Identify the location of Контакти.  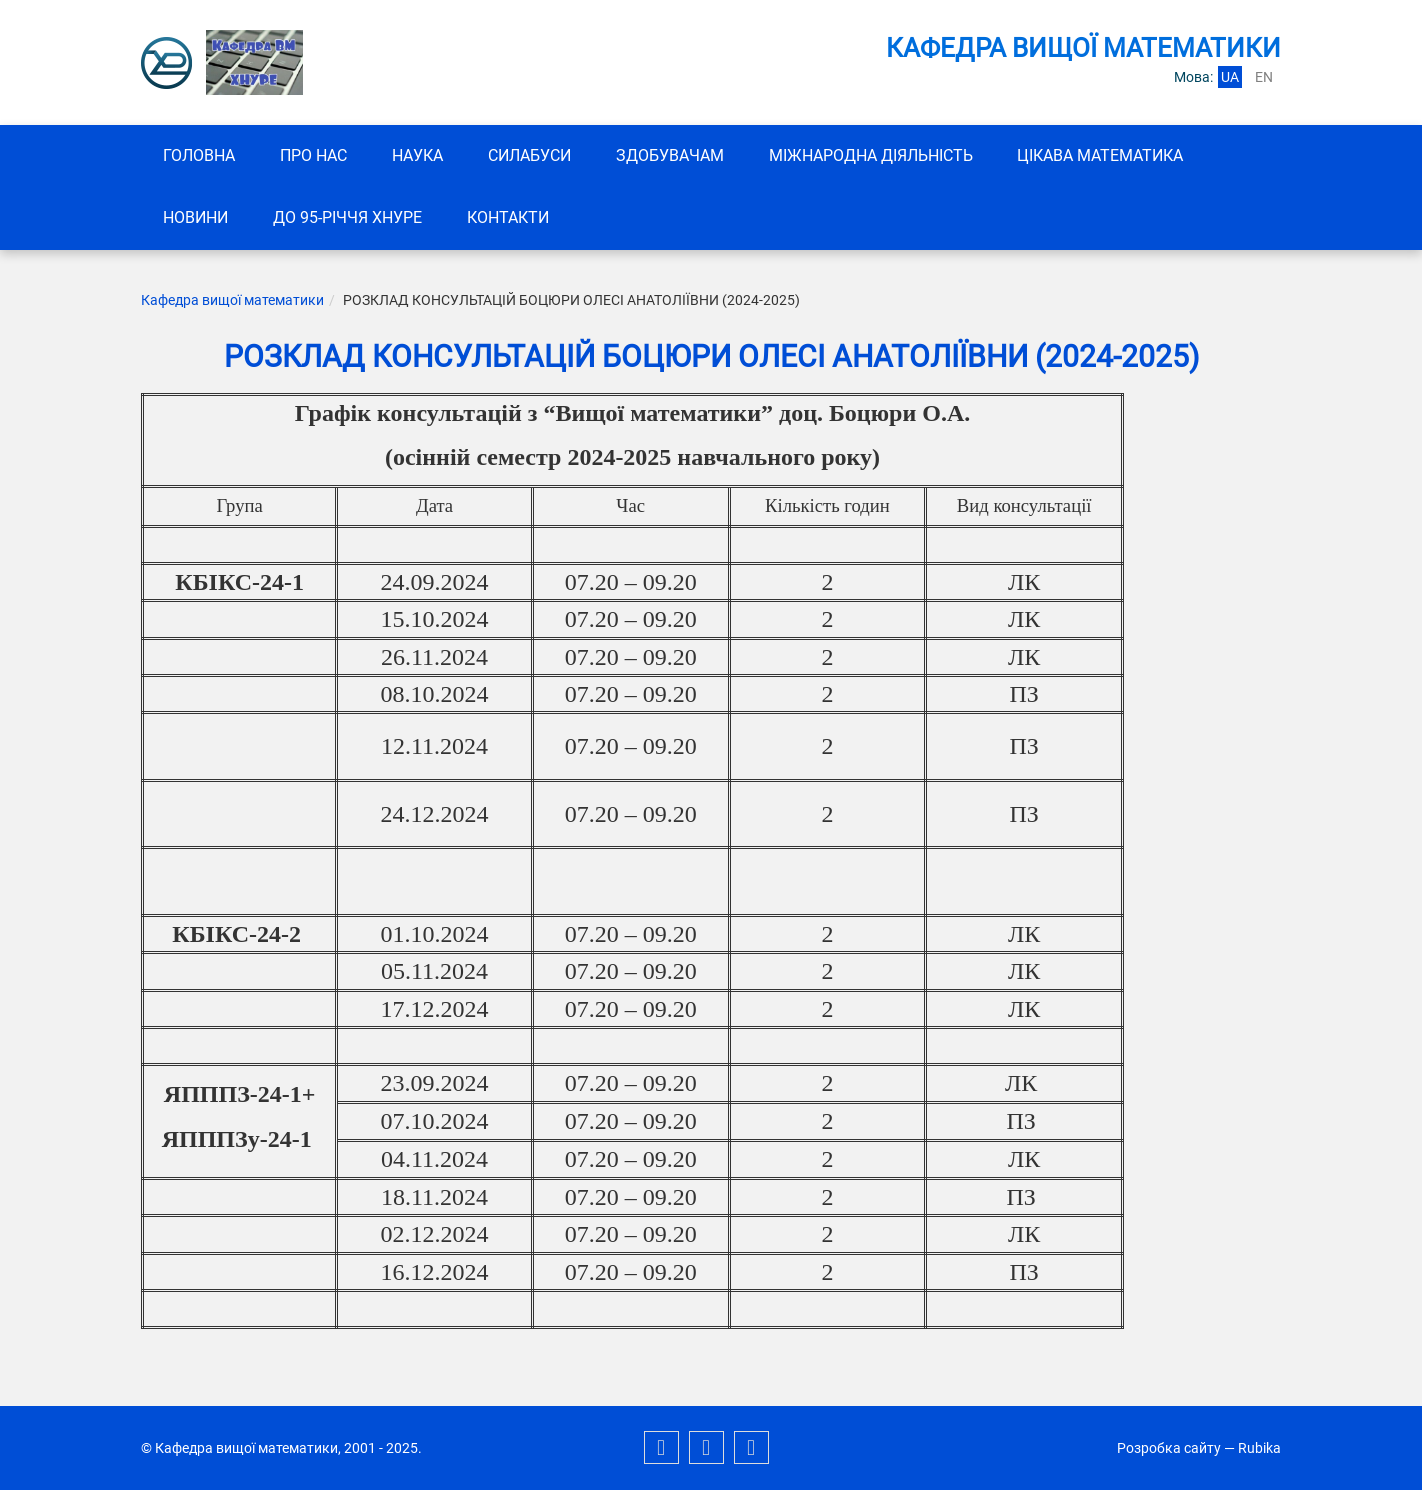
(511, 218).